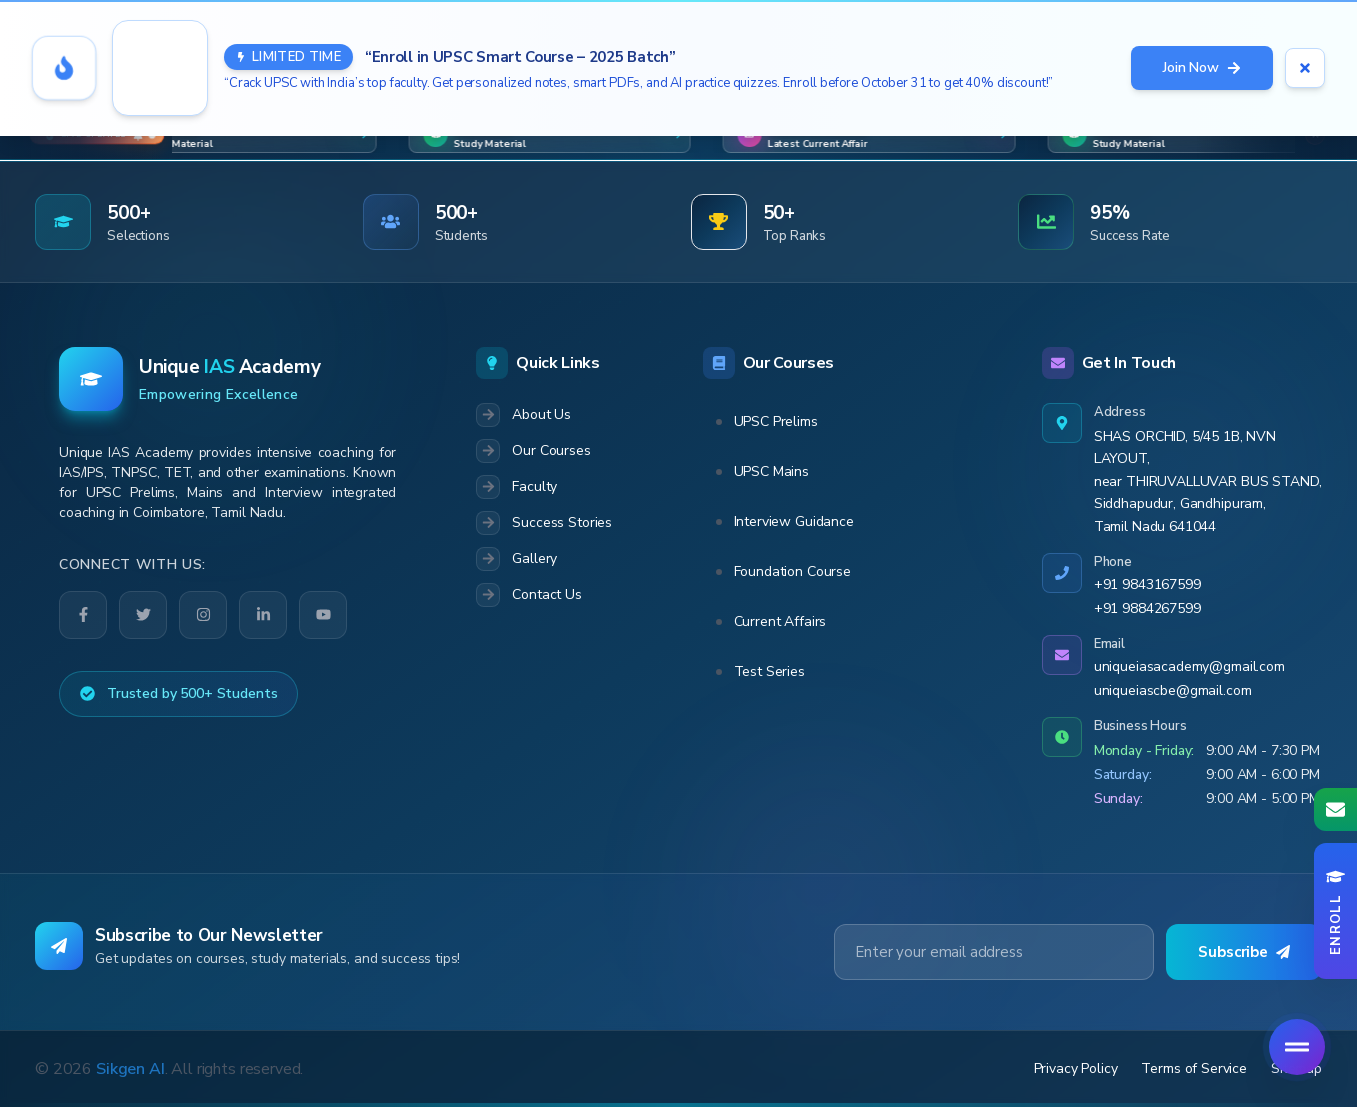 The image size is (1357, 1107). I want to click on uniqueiascbe@gmail.com, so click(1173, 690).